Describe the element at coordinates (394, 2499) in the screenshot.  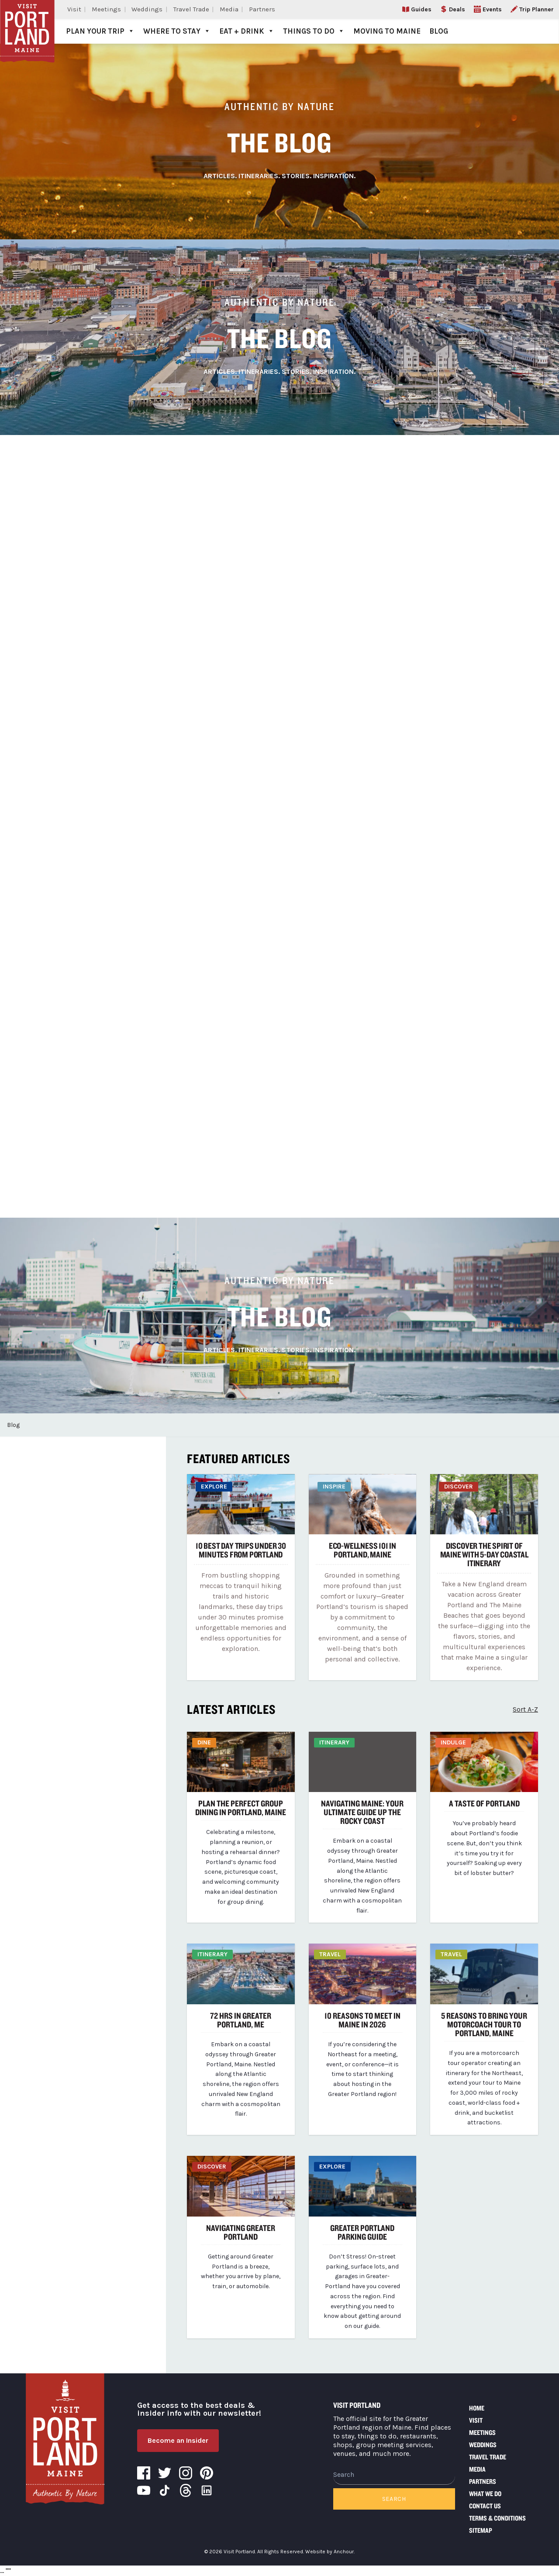
I see `Search` at that location.